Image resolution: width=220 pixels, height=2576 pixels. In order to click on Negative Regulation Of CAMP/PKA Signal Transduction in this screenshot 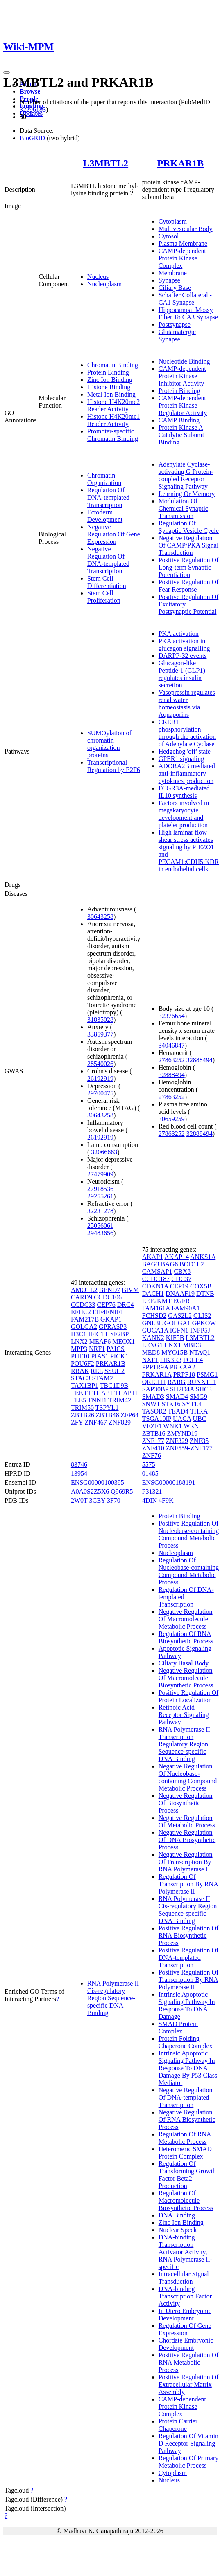, I will do `click(189, 545)`.